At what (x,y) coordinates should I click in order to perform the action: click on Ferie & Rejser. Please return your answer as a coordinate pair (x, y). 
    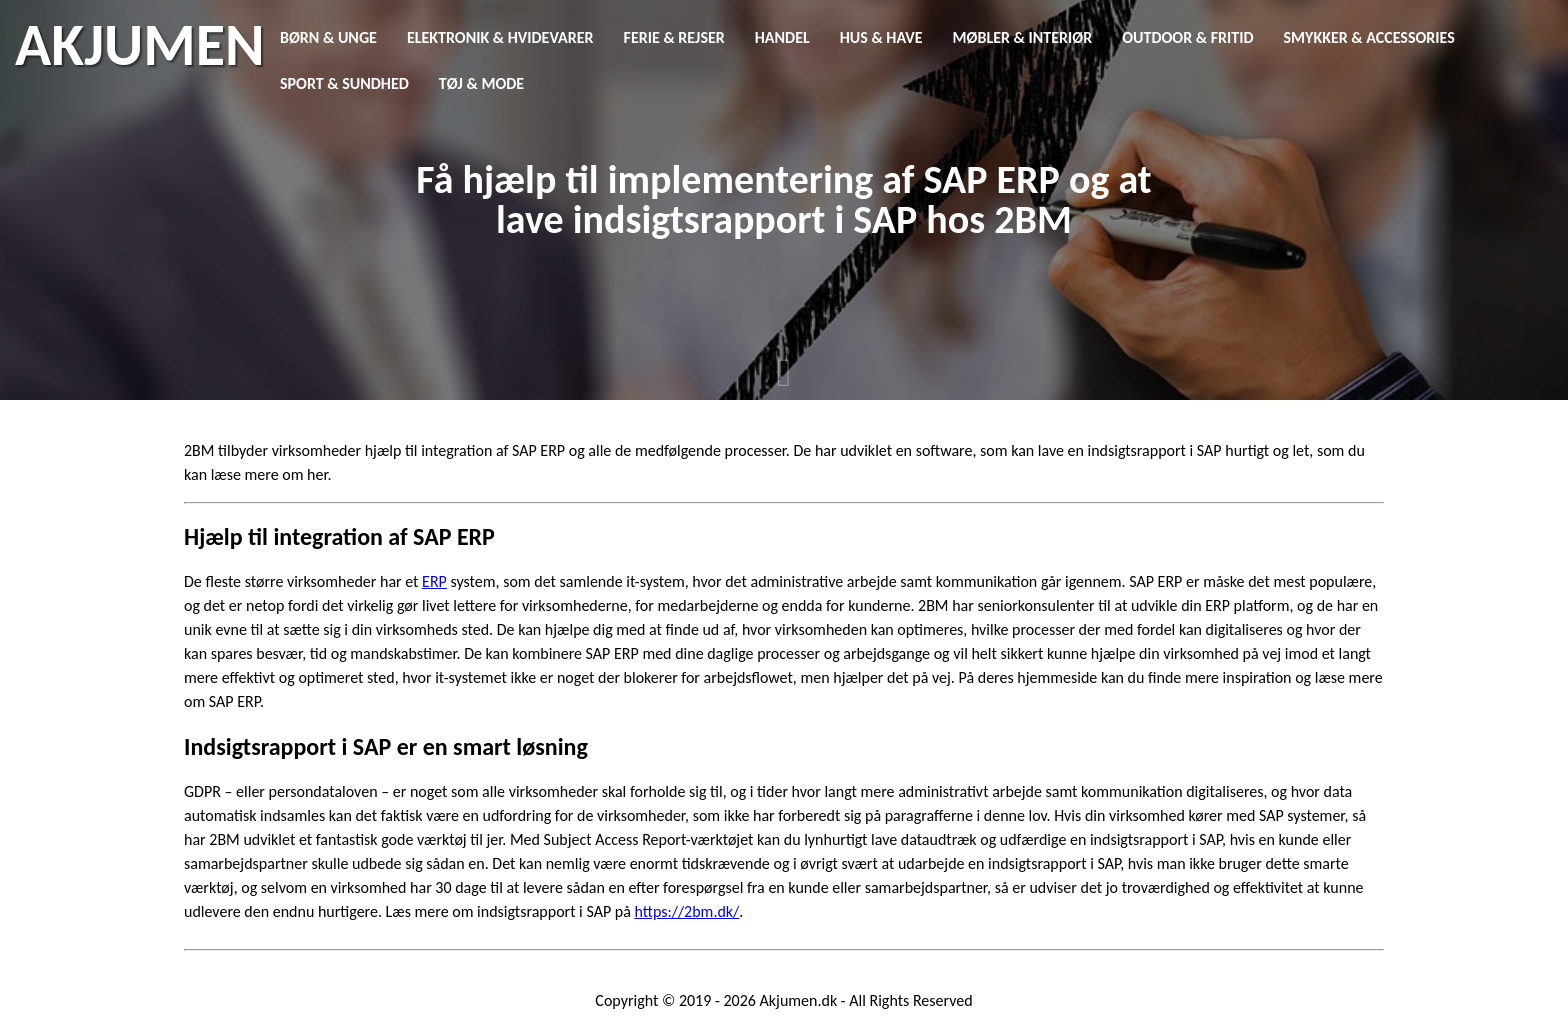
    Looking at the image, I should click on (674, 37).